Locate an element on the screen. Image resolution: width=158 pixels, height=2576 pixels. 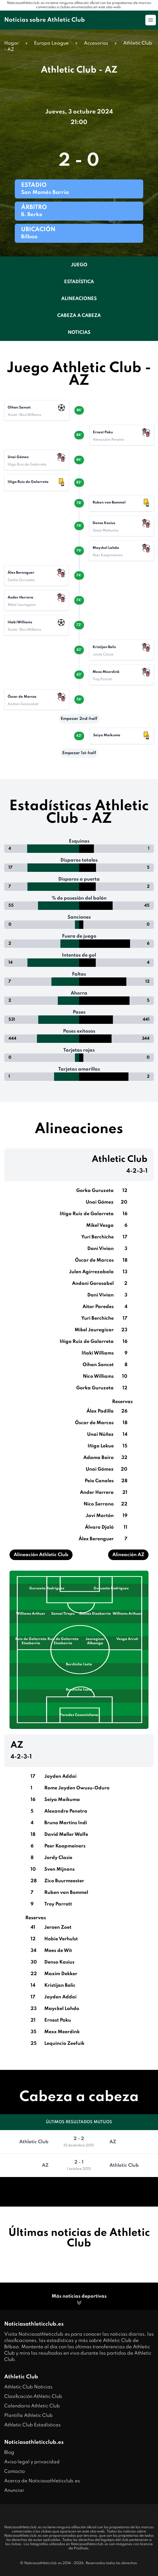
Más noticias deportivas is located at coordinates (79, 2300).